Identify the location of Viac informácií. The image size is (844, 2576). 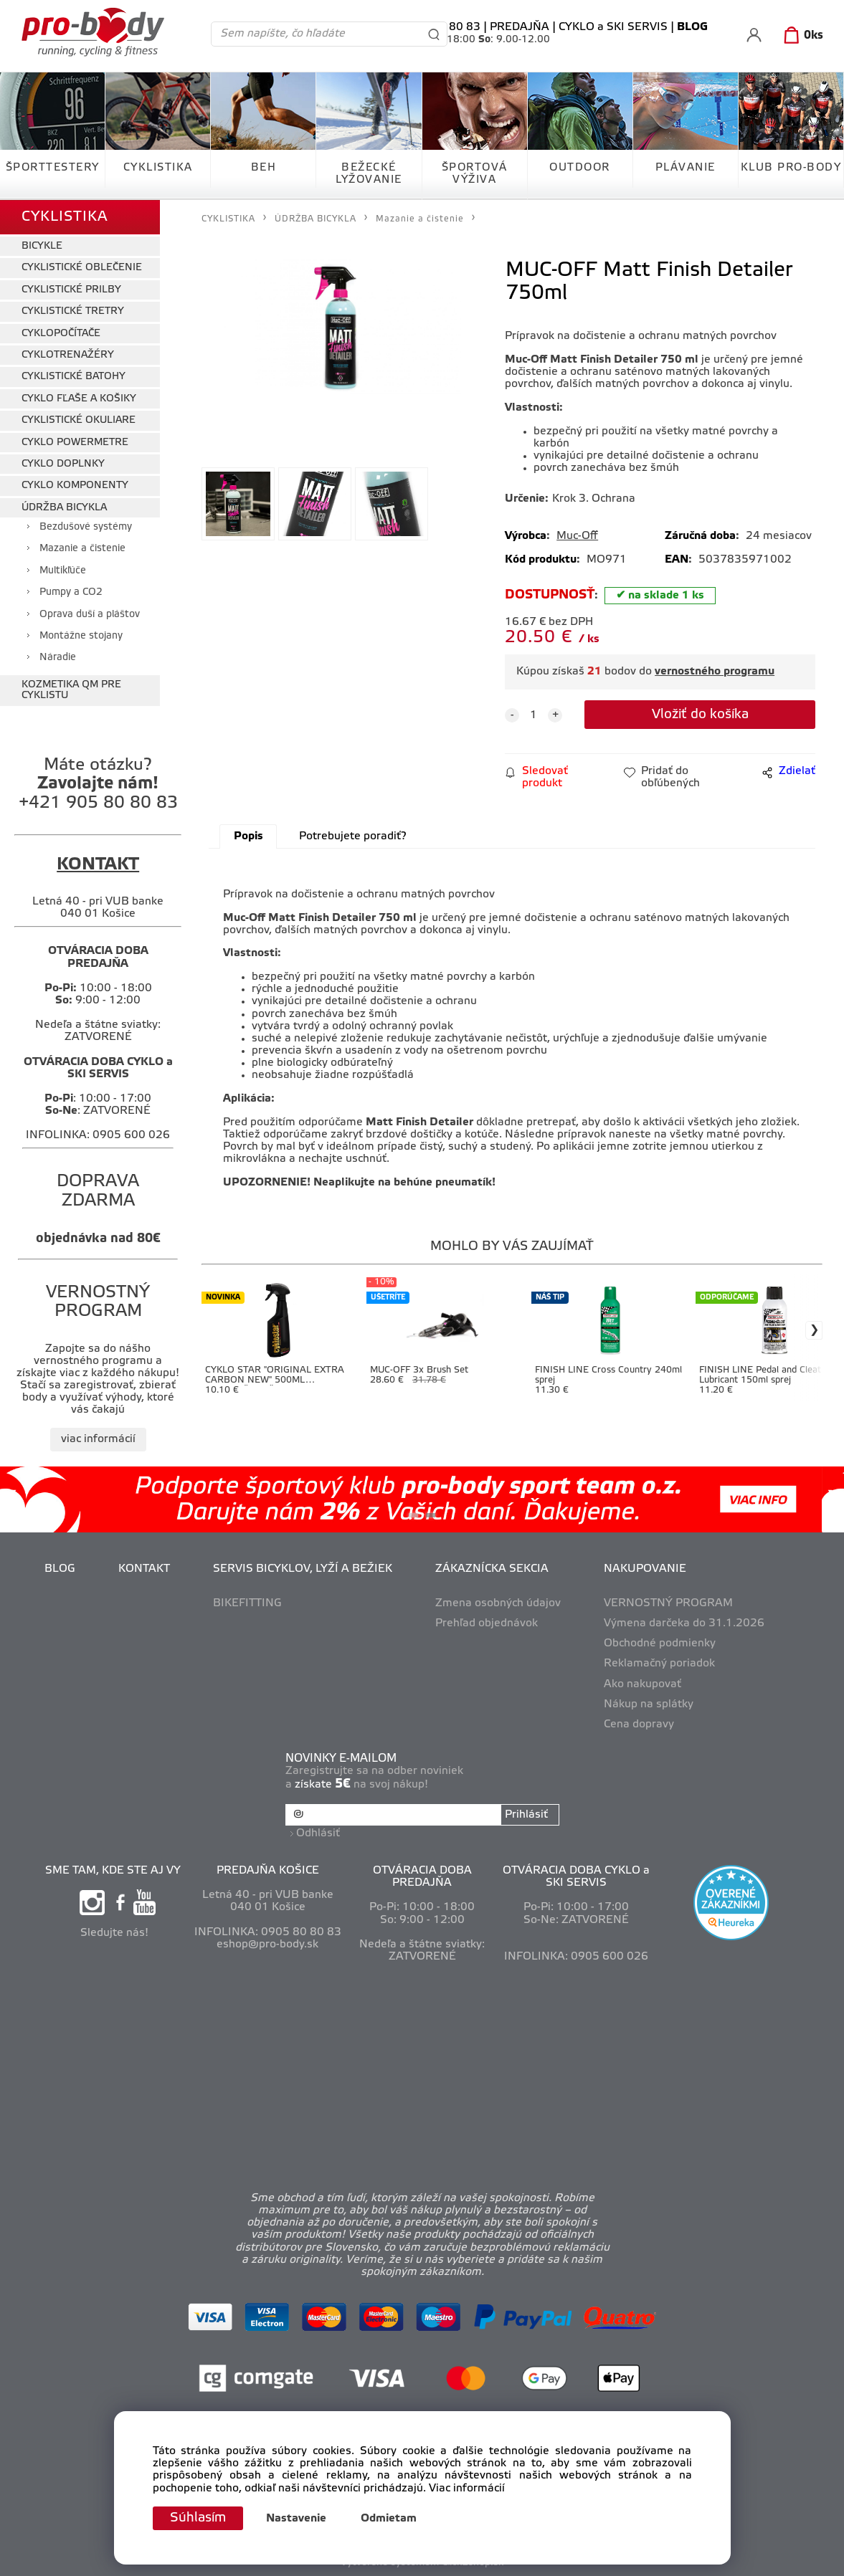
(467, 2489).